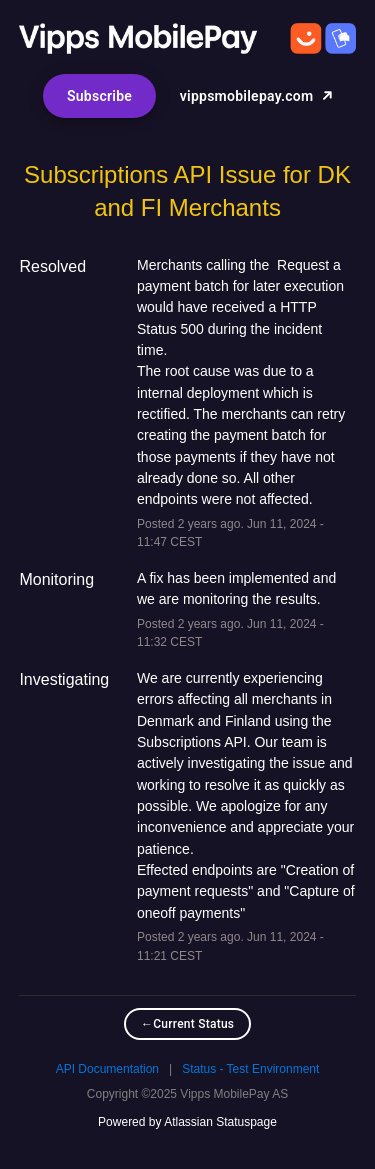  Describe the element at coordinates (99, 96) in the screenshot. I see `[button]` at that location.